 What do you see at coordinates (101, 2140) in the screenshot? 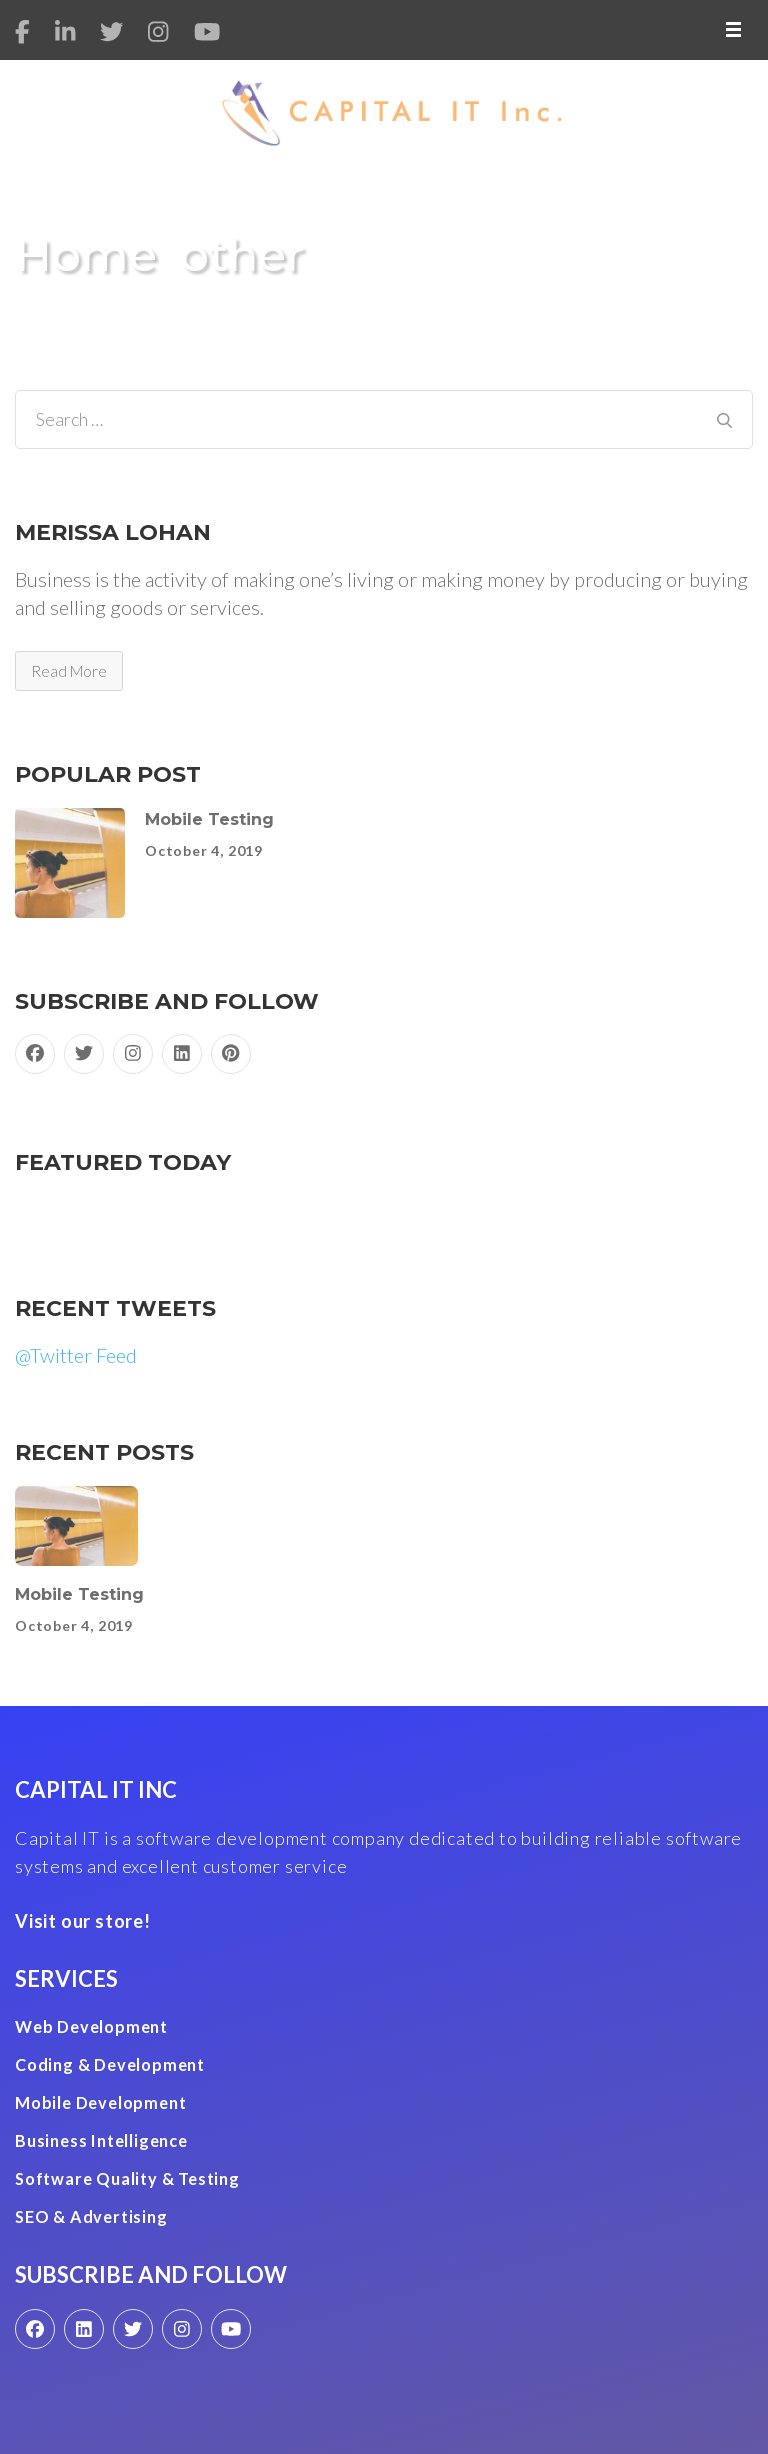
I see `Business Intelligence` at bounding box center [101, 2140].